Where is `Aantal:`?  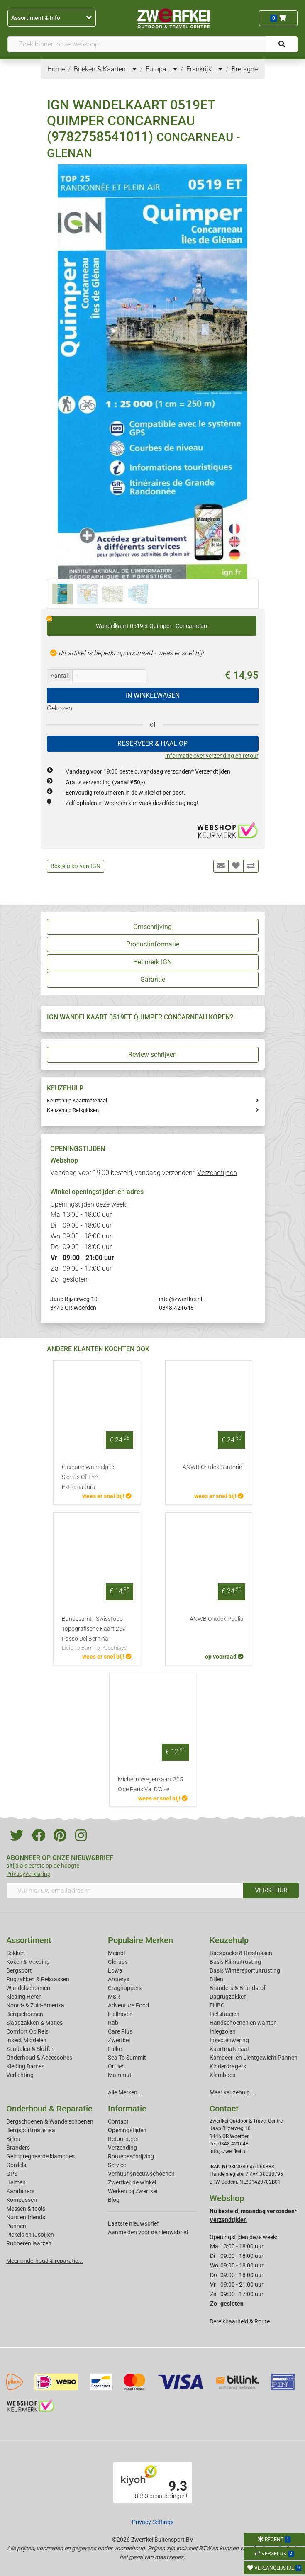 Aantal: is located at coordinates (60, 675).